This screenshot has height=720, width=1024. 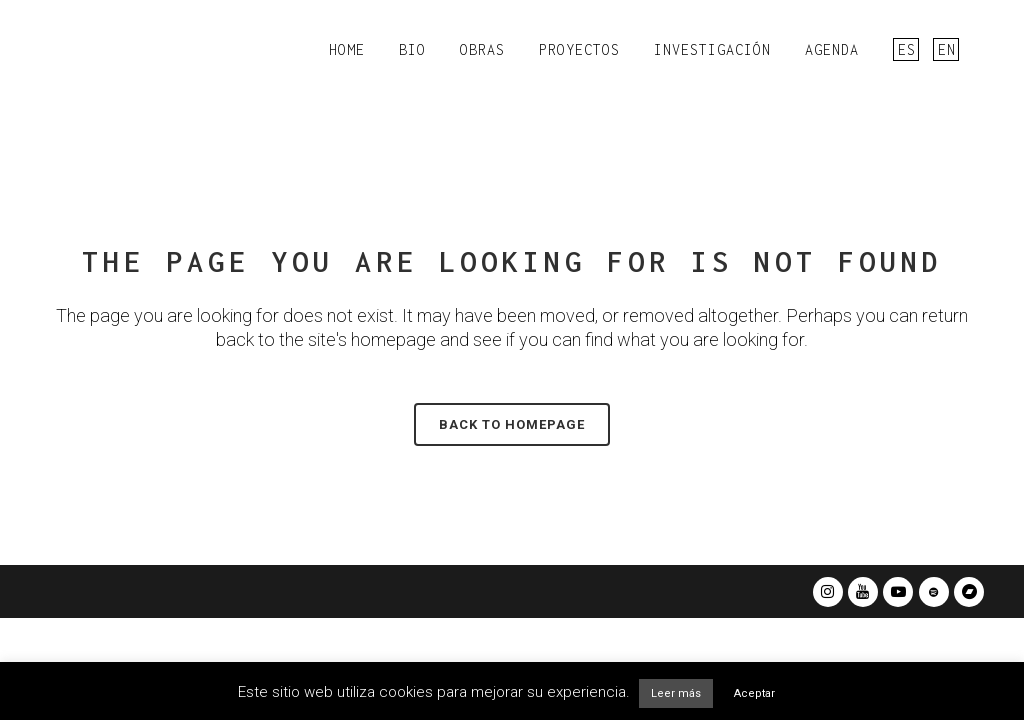 What do you see at coordinates (754, 693) in the screenshot?
I see `Aceptar [button]` at bounding box center [754, 693].